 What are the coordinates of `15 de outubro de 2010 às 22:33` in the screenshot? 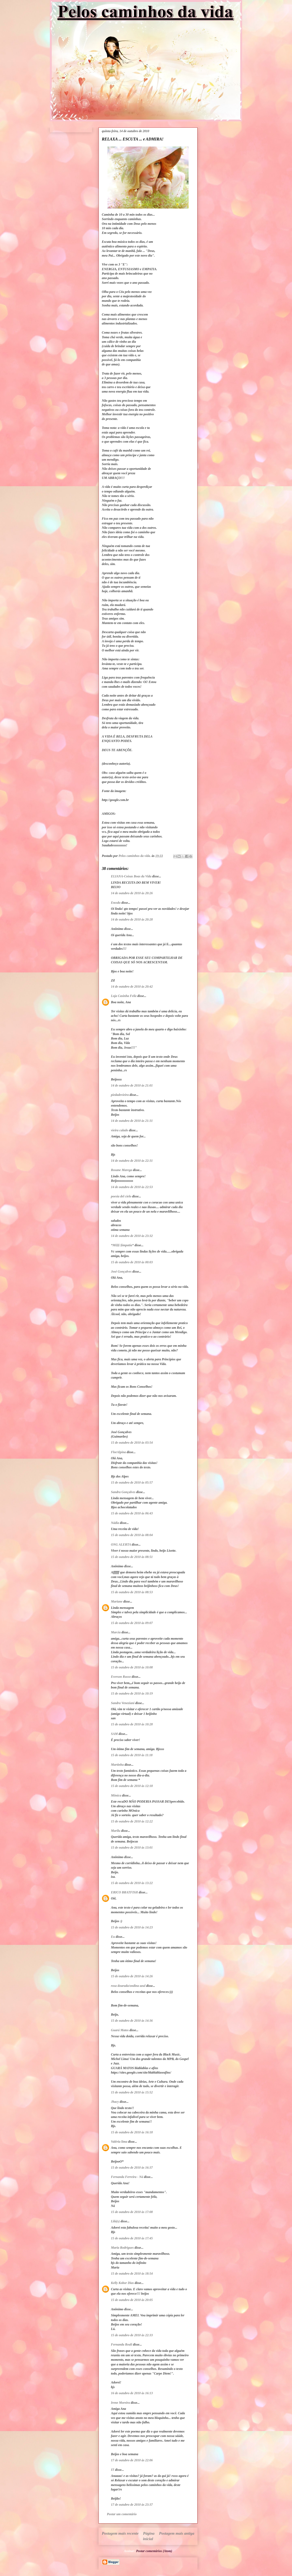 It's located at (132, 2335).